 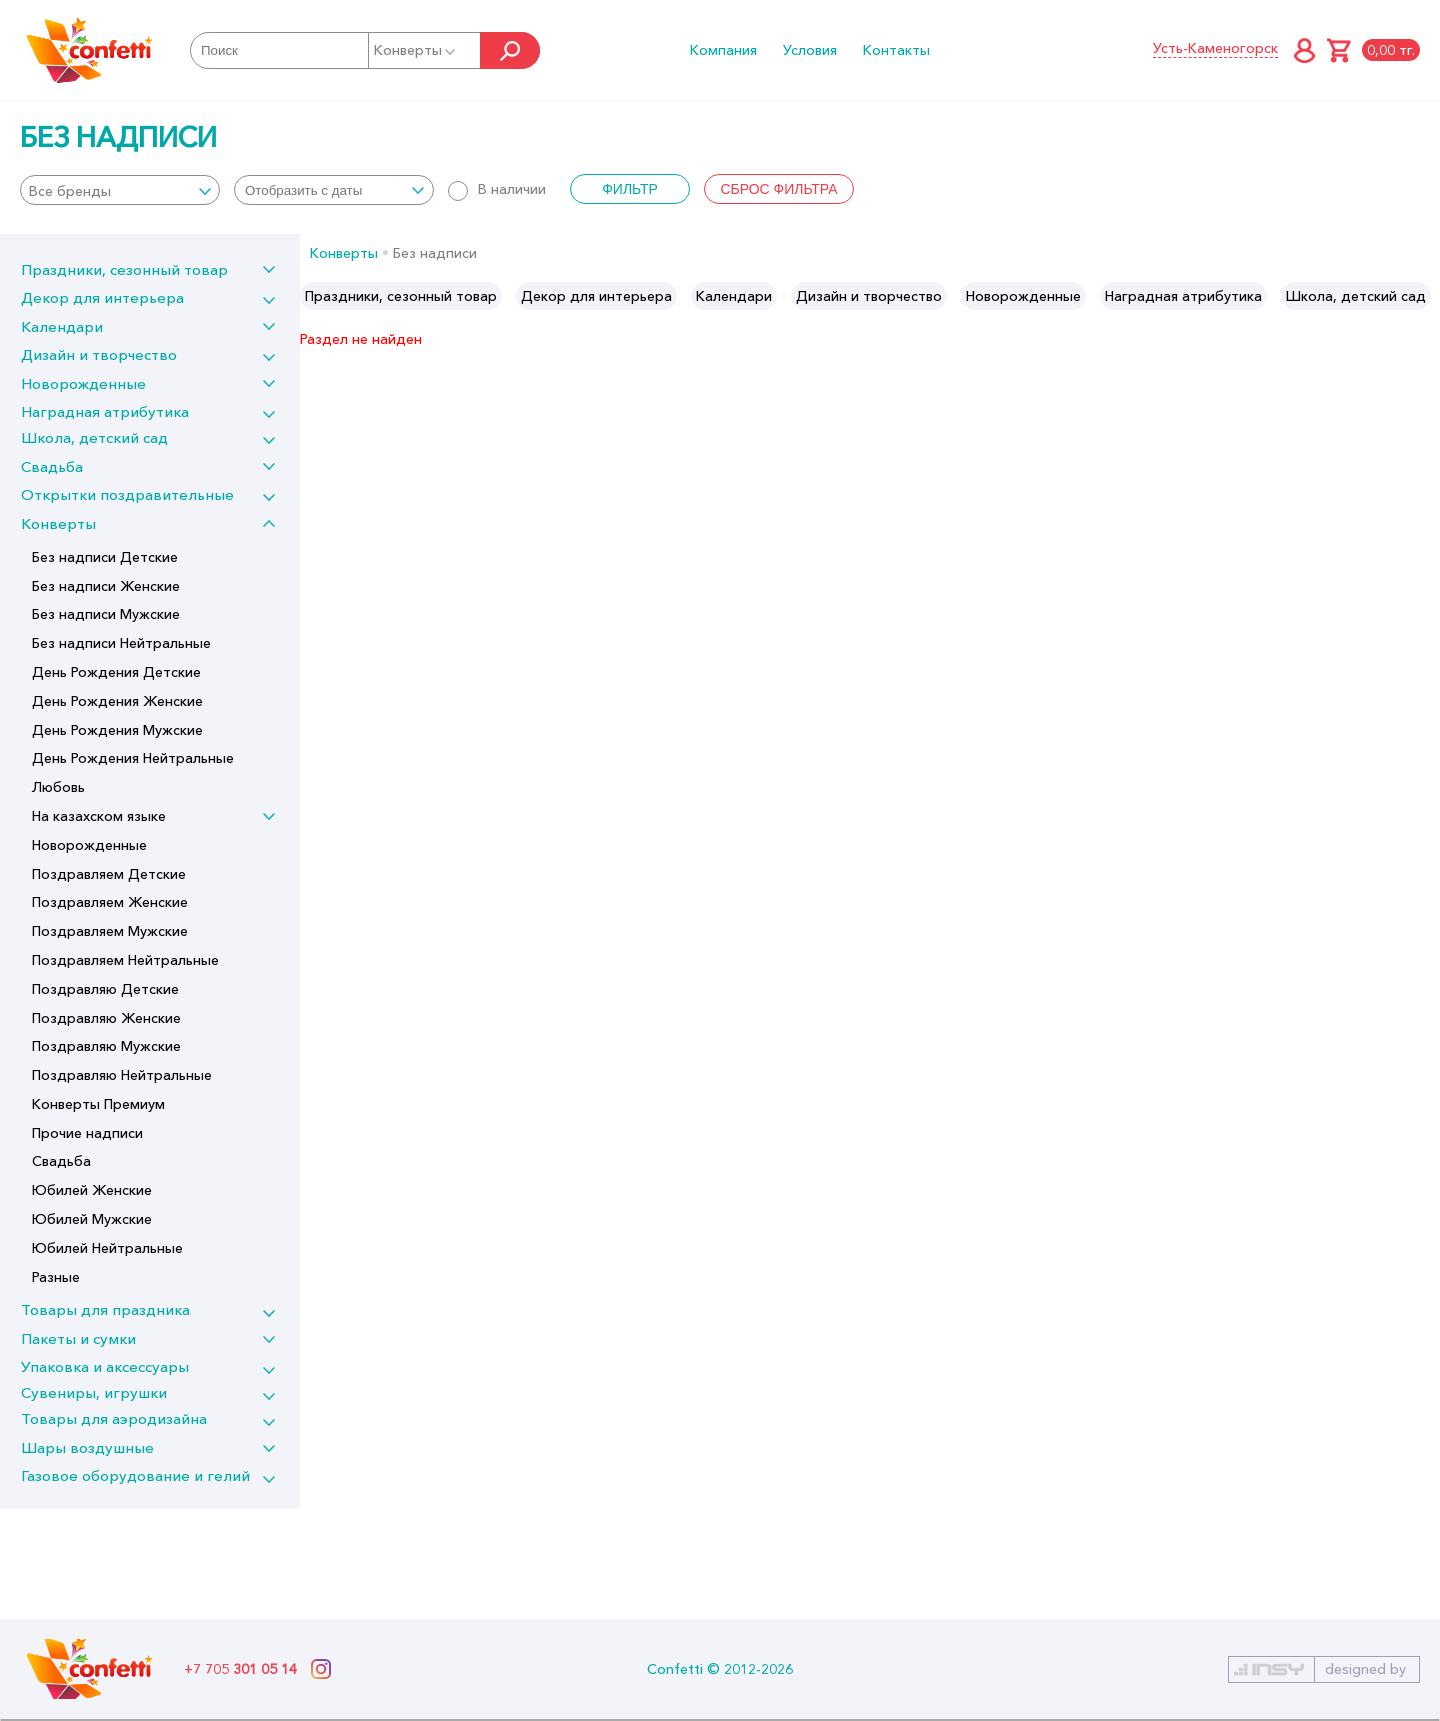 I want to click on Поздравляю Нейтральные, so click(x=122, y=1075).